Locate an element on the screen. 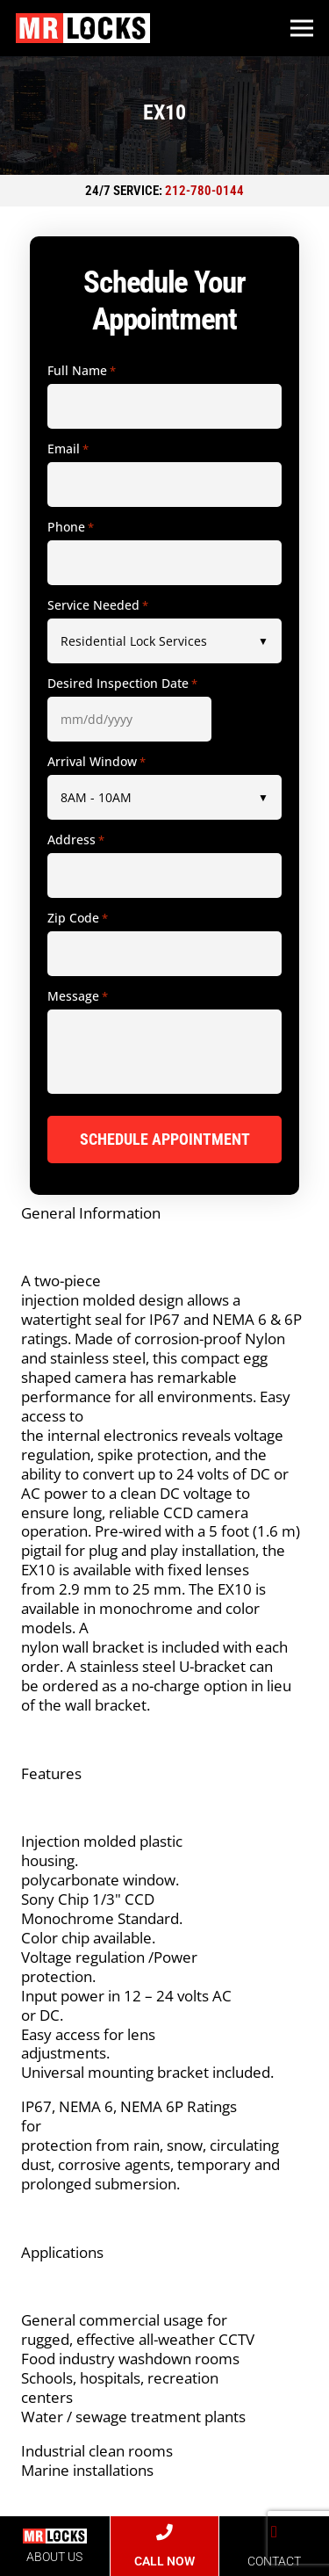 The image size is (329, 2576). CALL NOW is located at coordinates (164, 2561).